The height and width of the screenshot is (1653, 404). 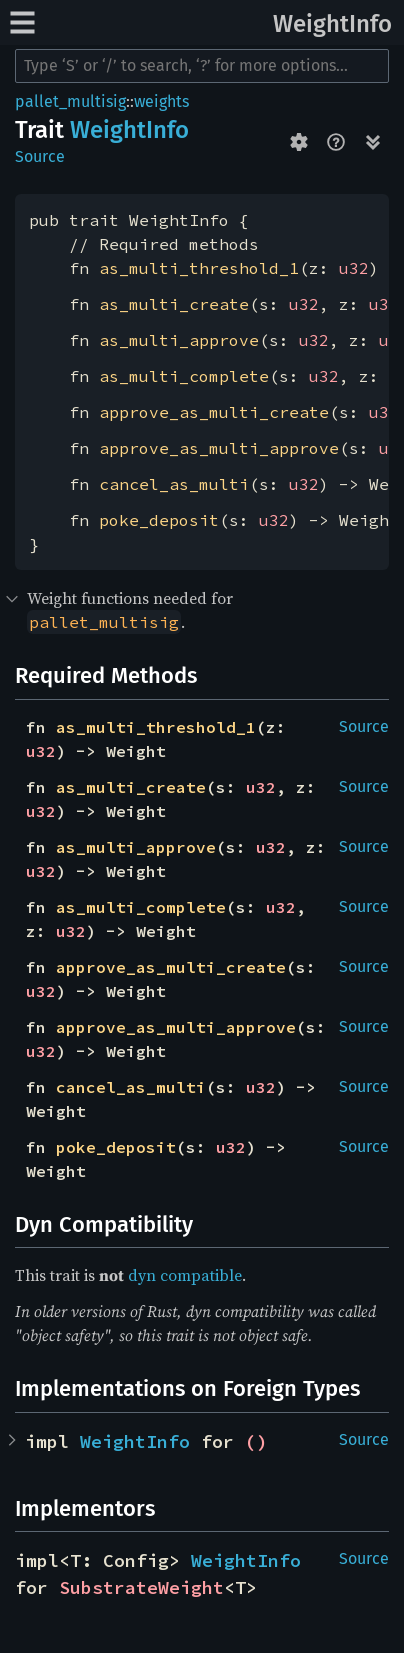 What do you see at coordinates (185, 1275) in the screenshot?
I see `dyn compatible` at bounding box center [185, 1275].